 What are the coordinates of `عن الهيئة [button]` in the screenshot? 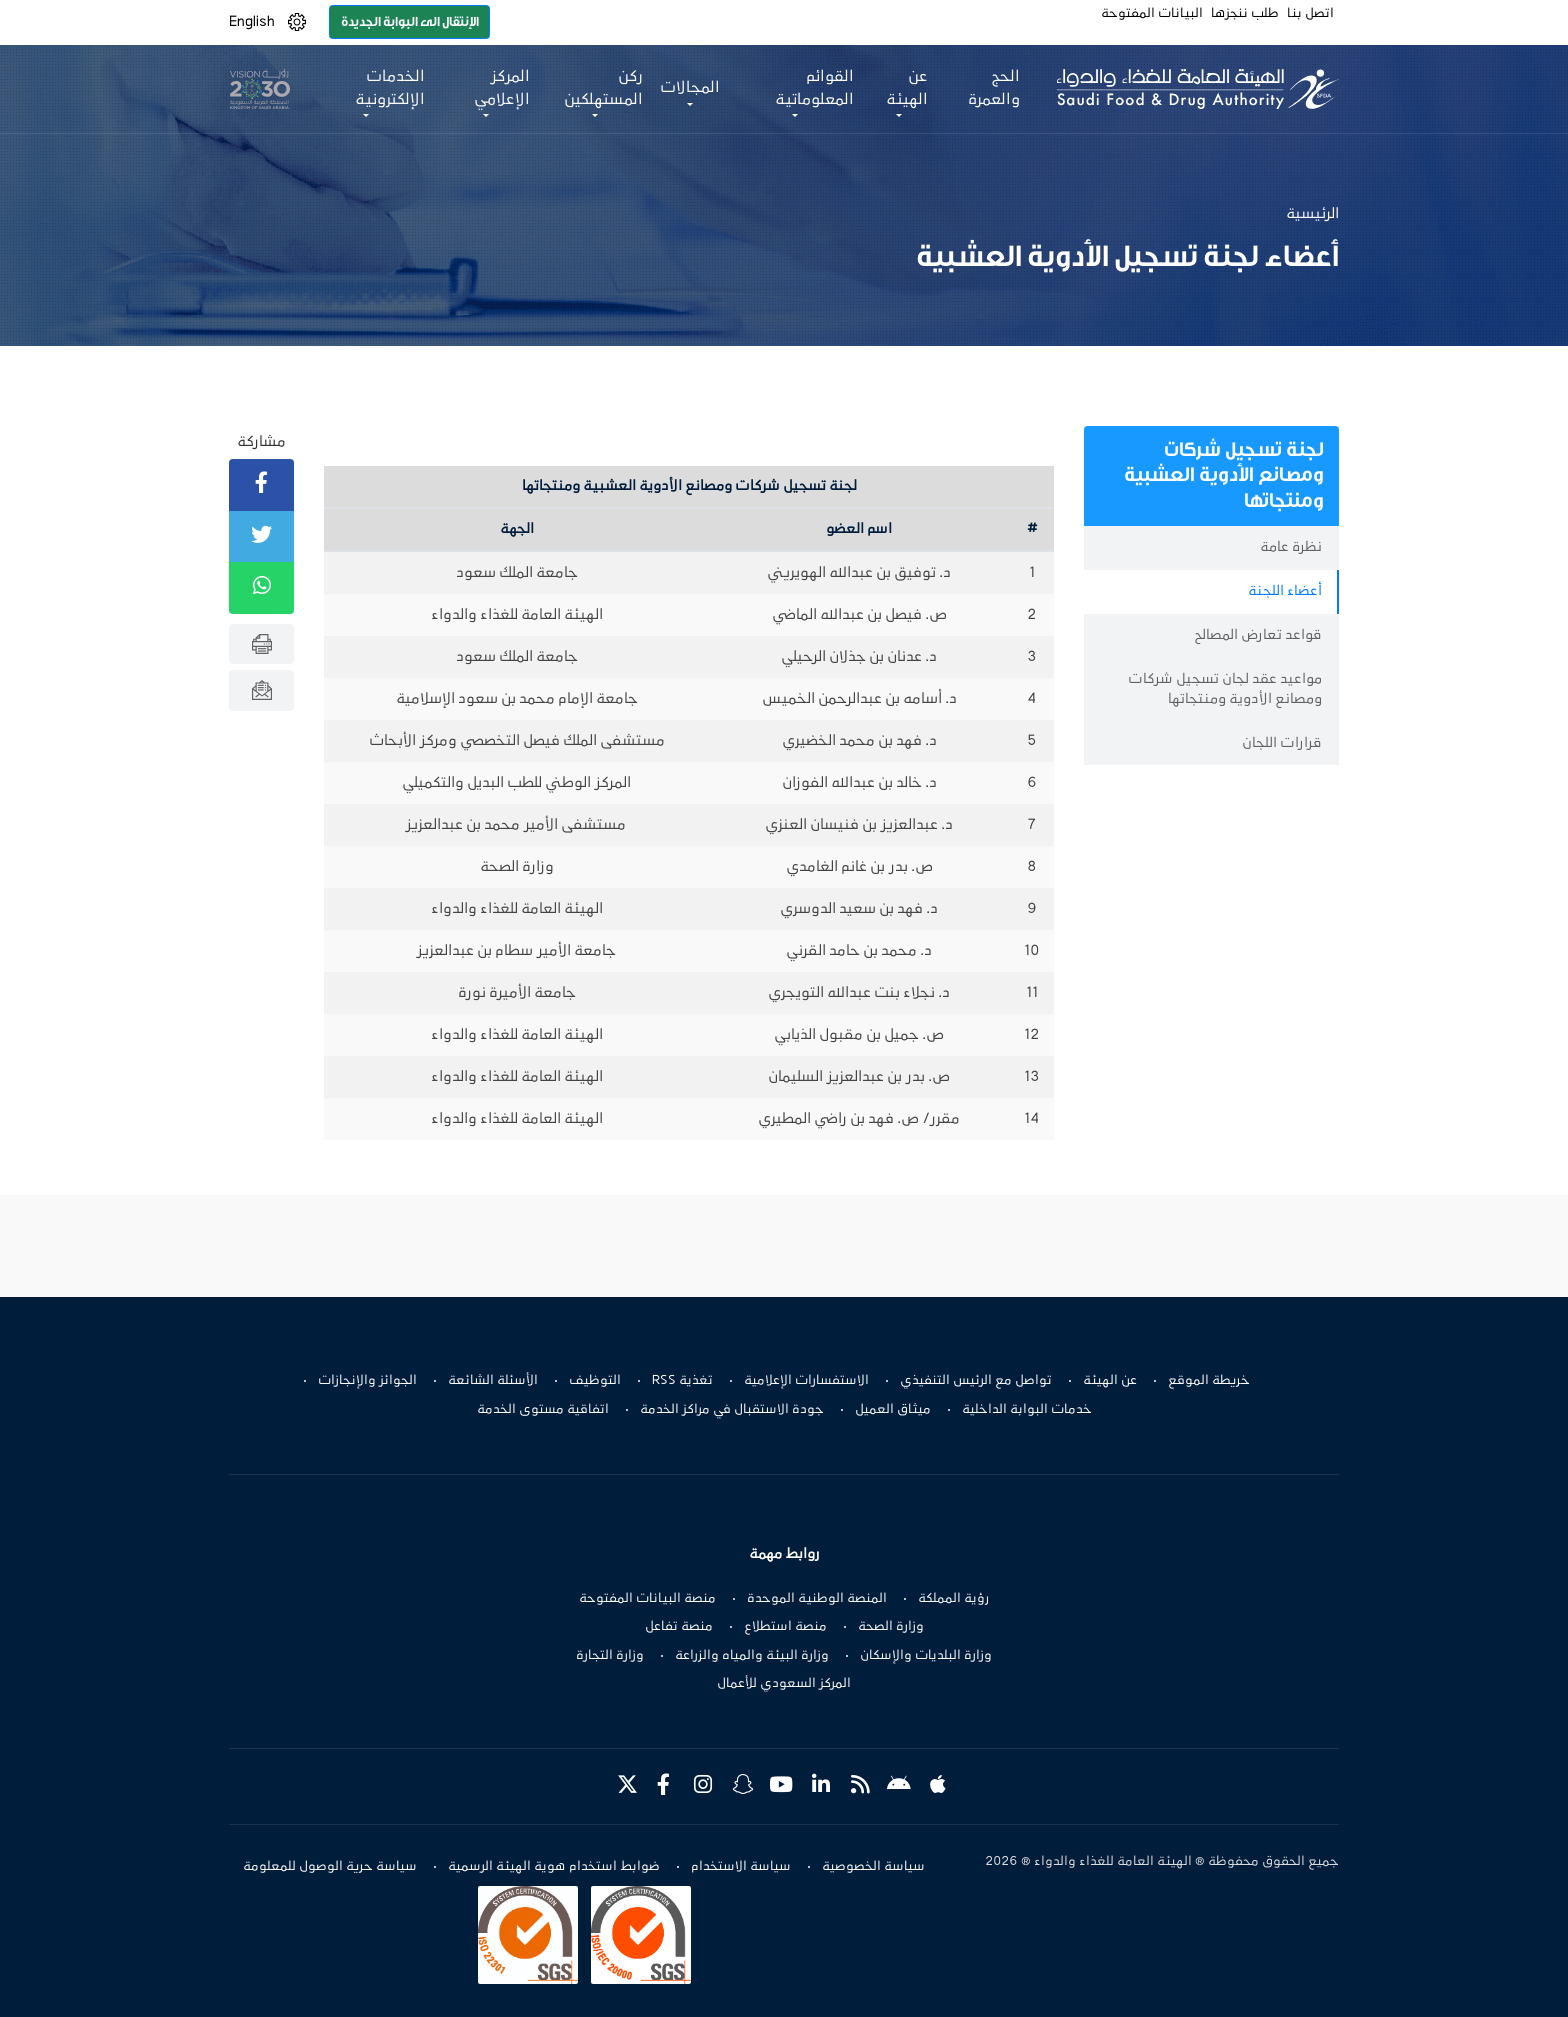 It's located at (907, 88).